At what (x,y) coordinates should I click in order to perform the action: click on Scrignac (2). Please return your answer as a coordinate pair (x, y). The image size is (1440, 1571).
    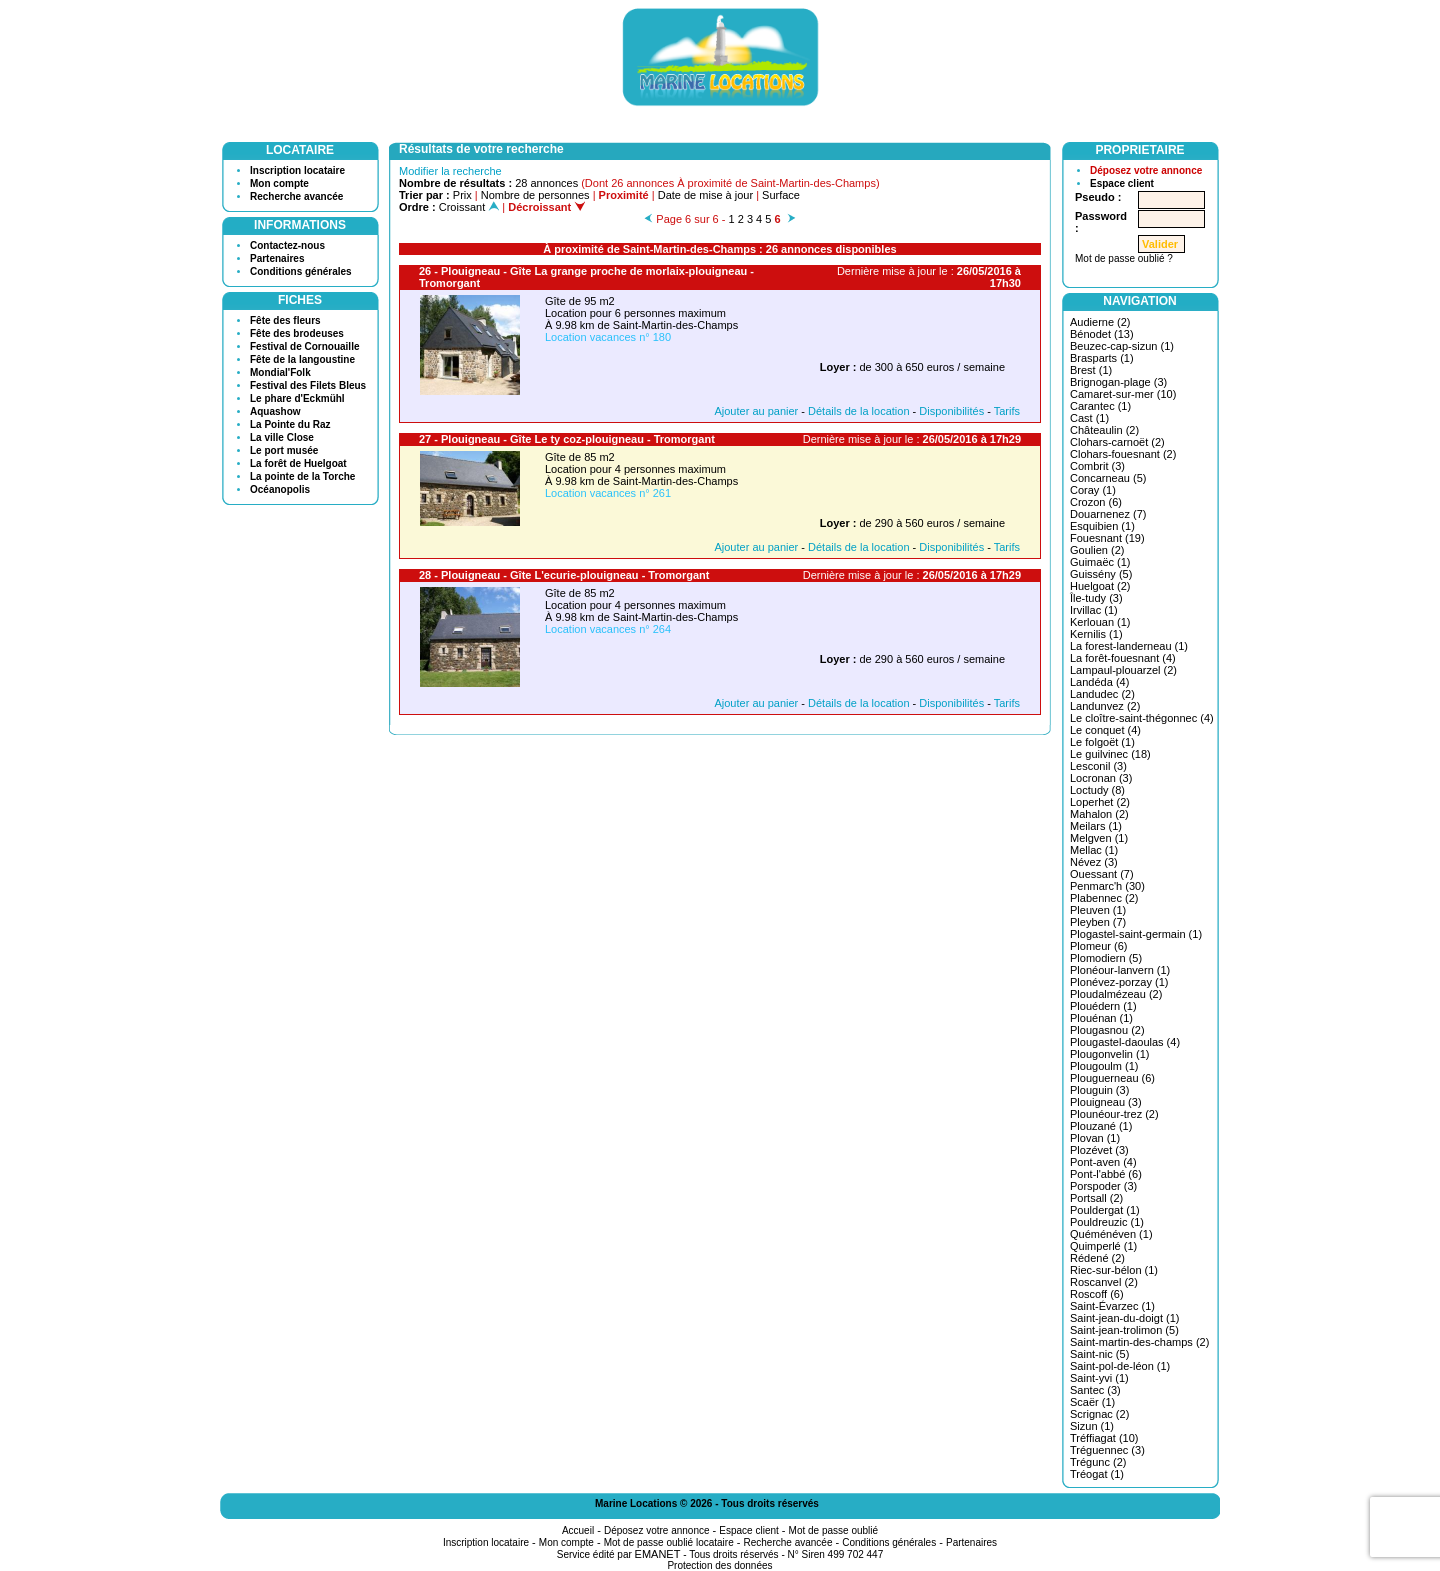
    Looking at the image, I should click on (1099, 1414).